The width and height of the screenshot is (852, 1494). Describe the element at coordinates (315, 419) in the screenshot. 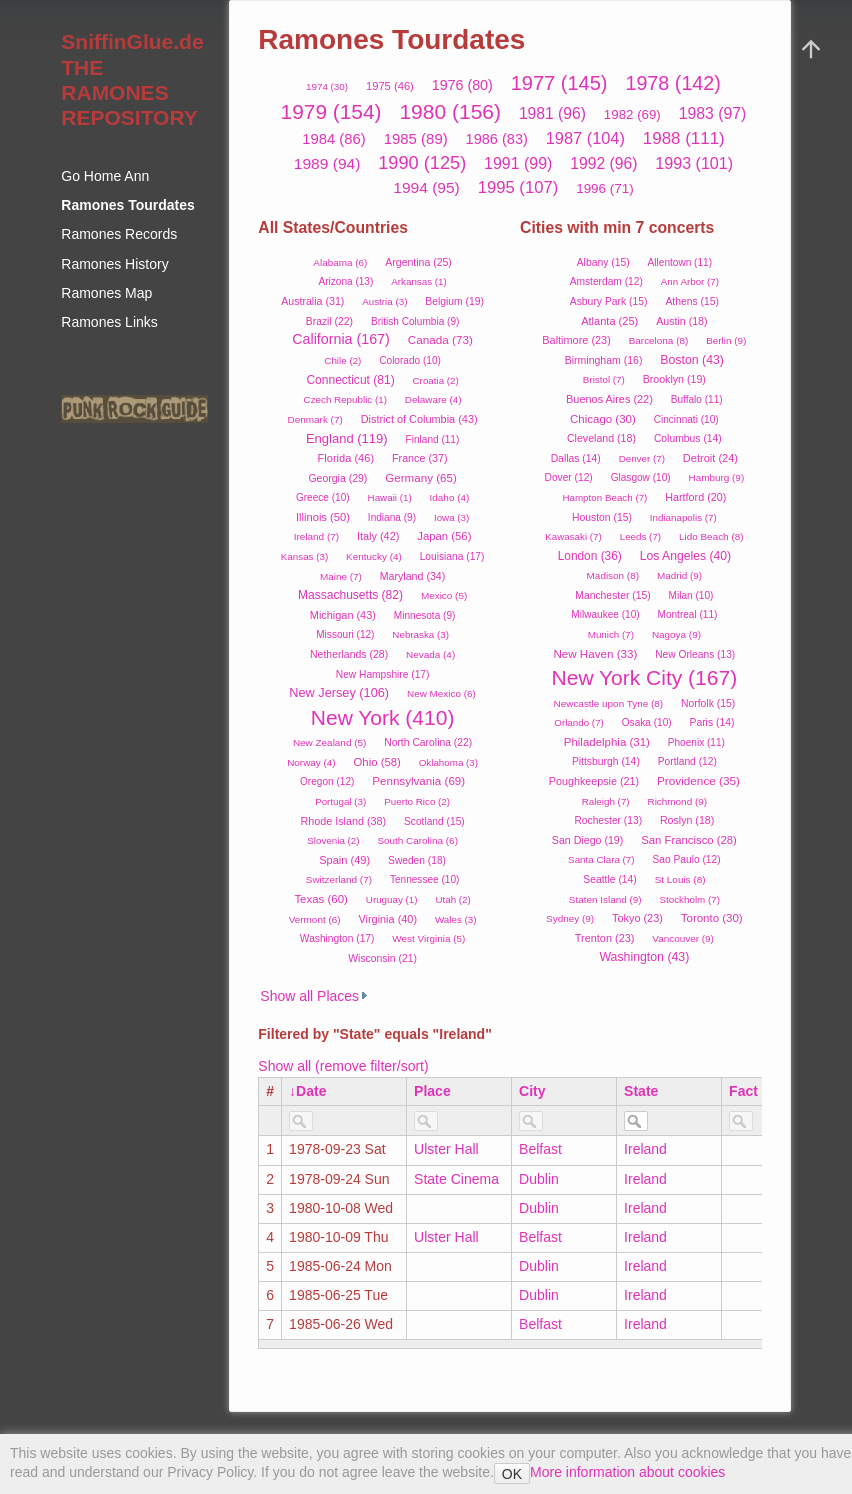

I see `Denmark (7)` at that location.